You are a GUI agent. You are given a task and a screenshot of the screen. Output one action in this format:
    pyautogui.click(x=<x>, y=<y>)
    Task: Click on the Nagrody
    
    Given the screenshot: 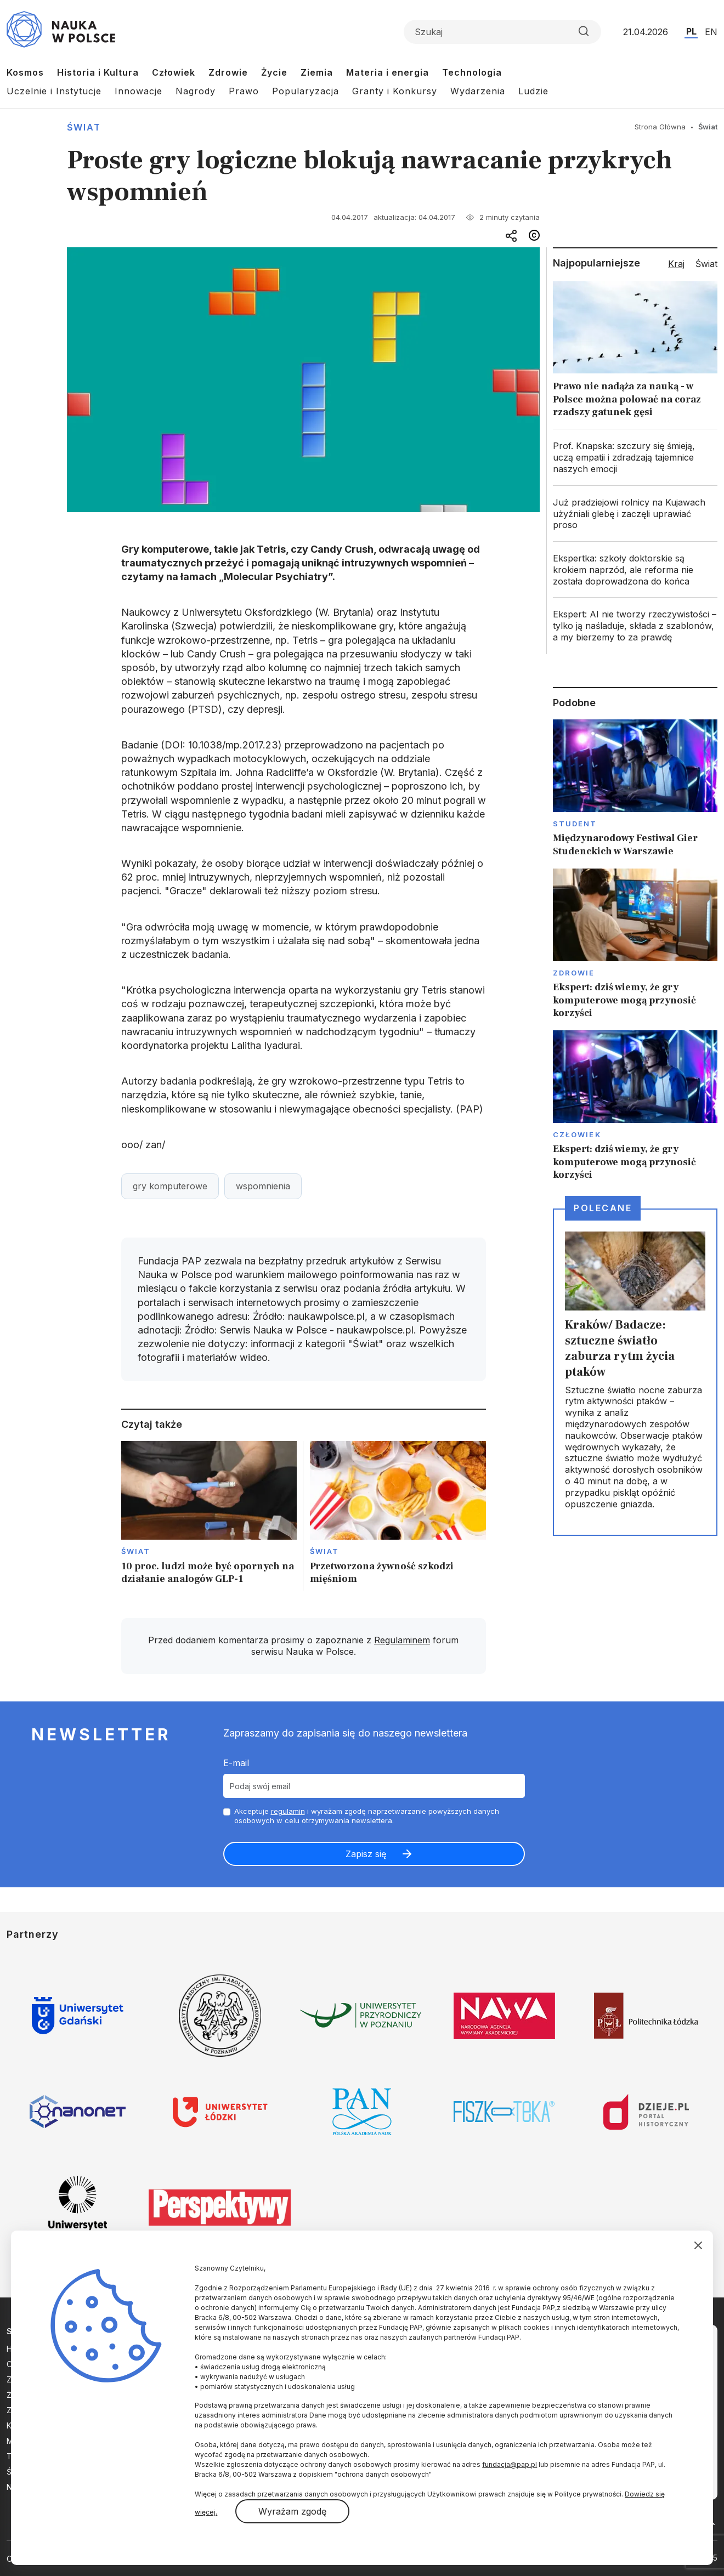 What is the action you would take?
    pyautogui.click(x=196, y=91)
    